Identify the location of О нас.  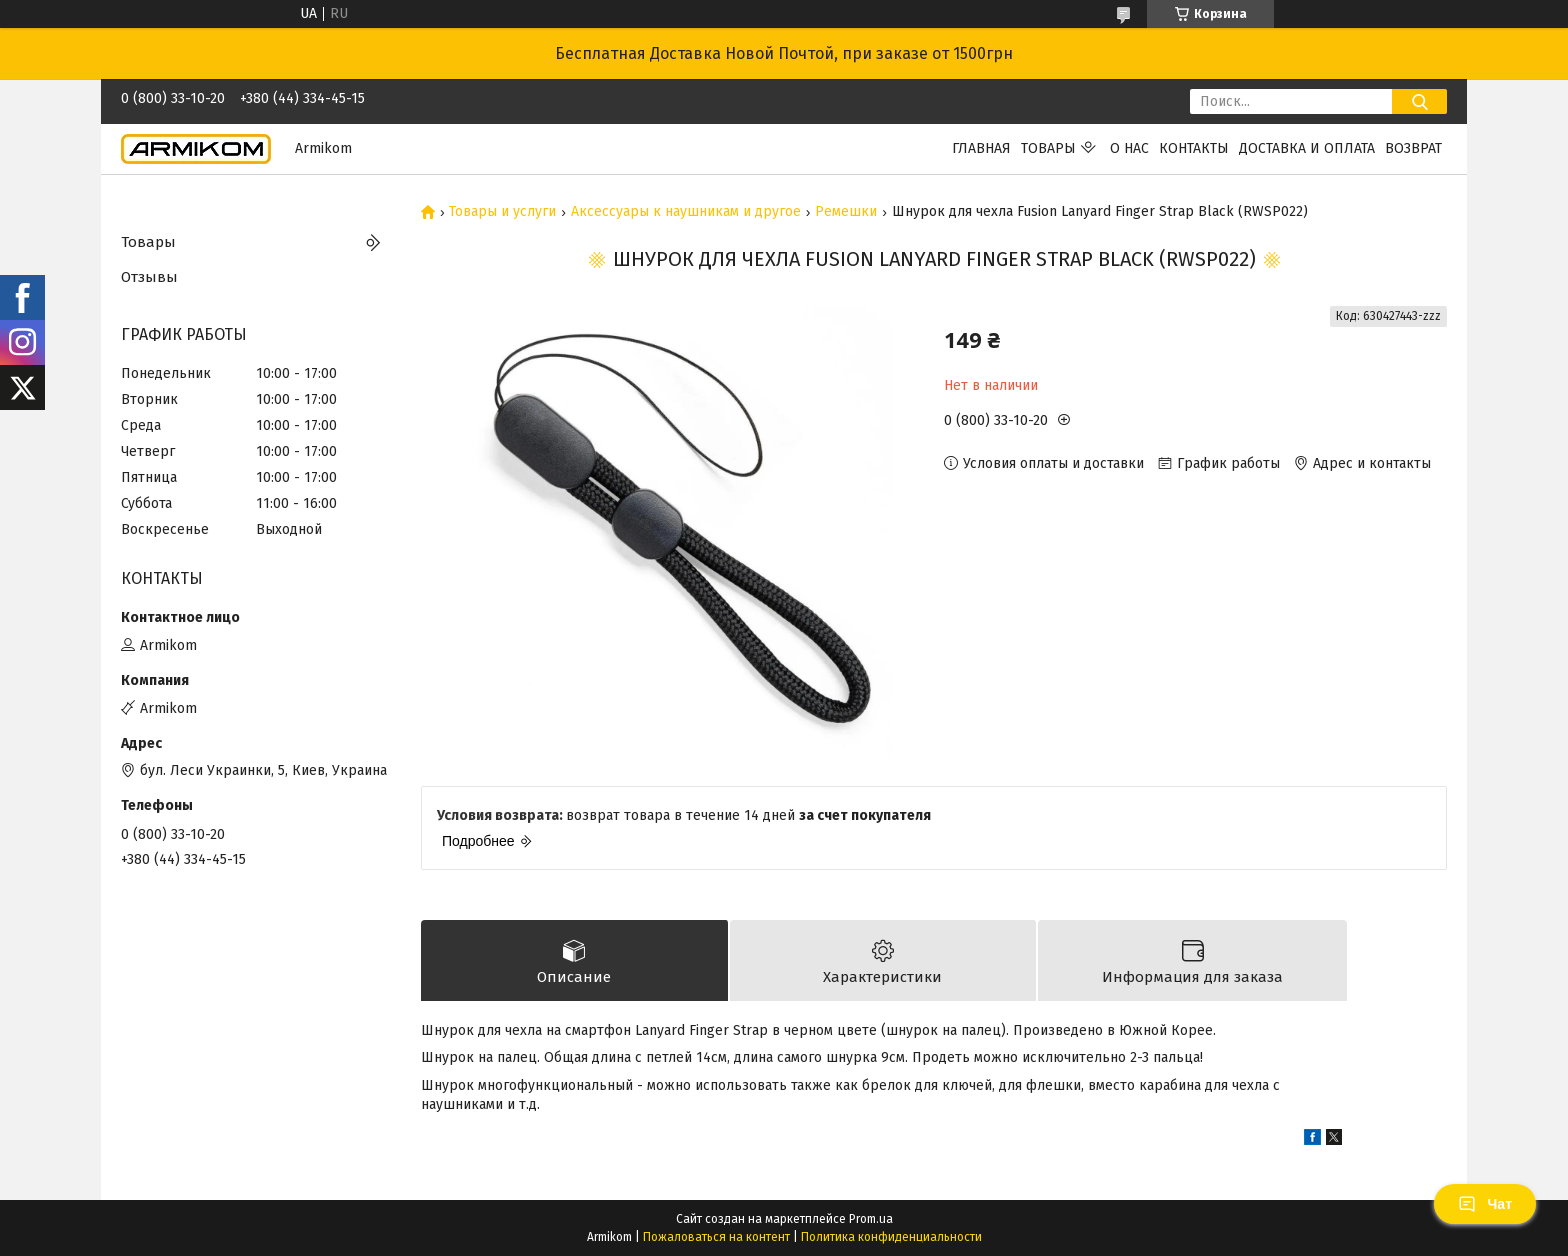
(1129, 148).